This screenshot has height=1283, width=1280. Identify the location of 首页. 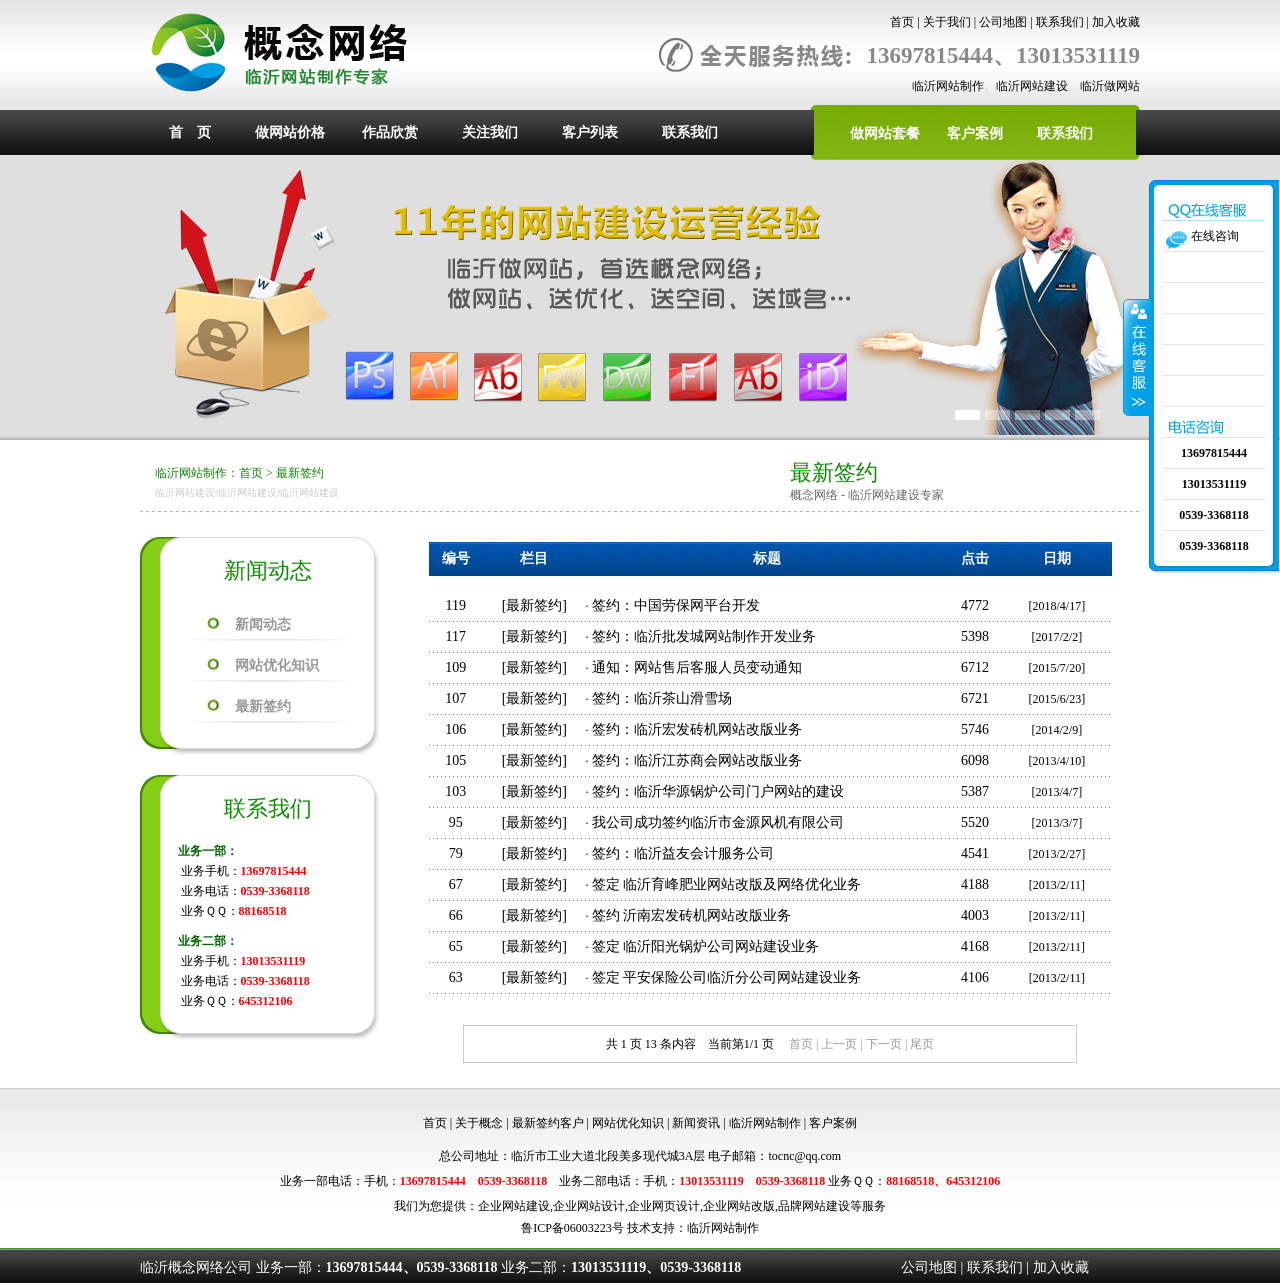
(902, 22).